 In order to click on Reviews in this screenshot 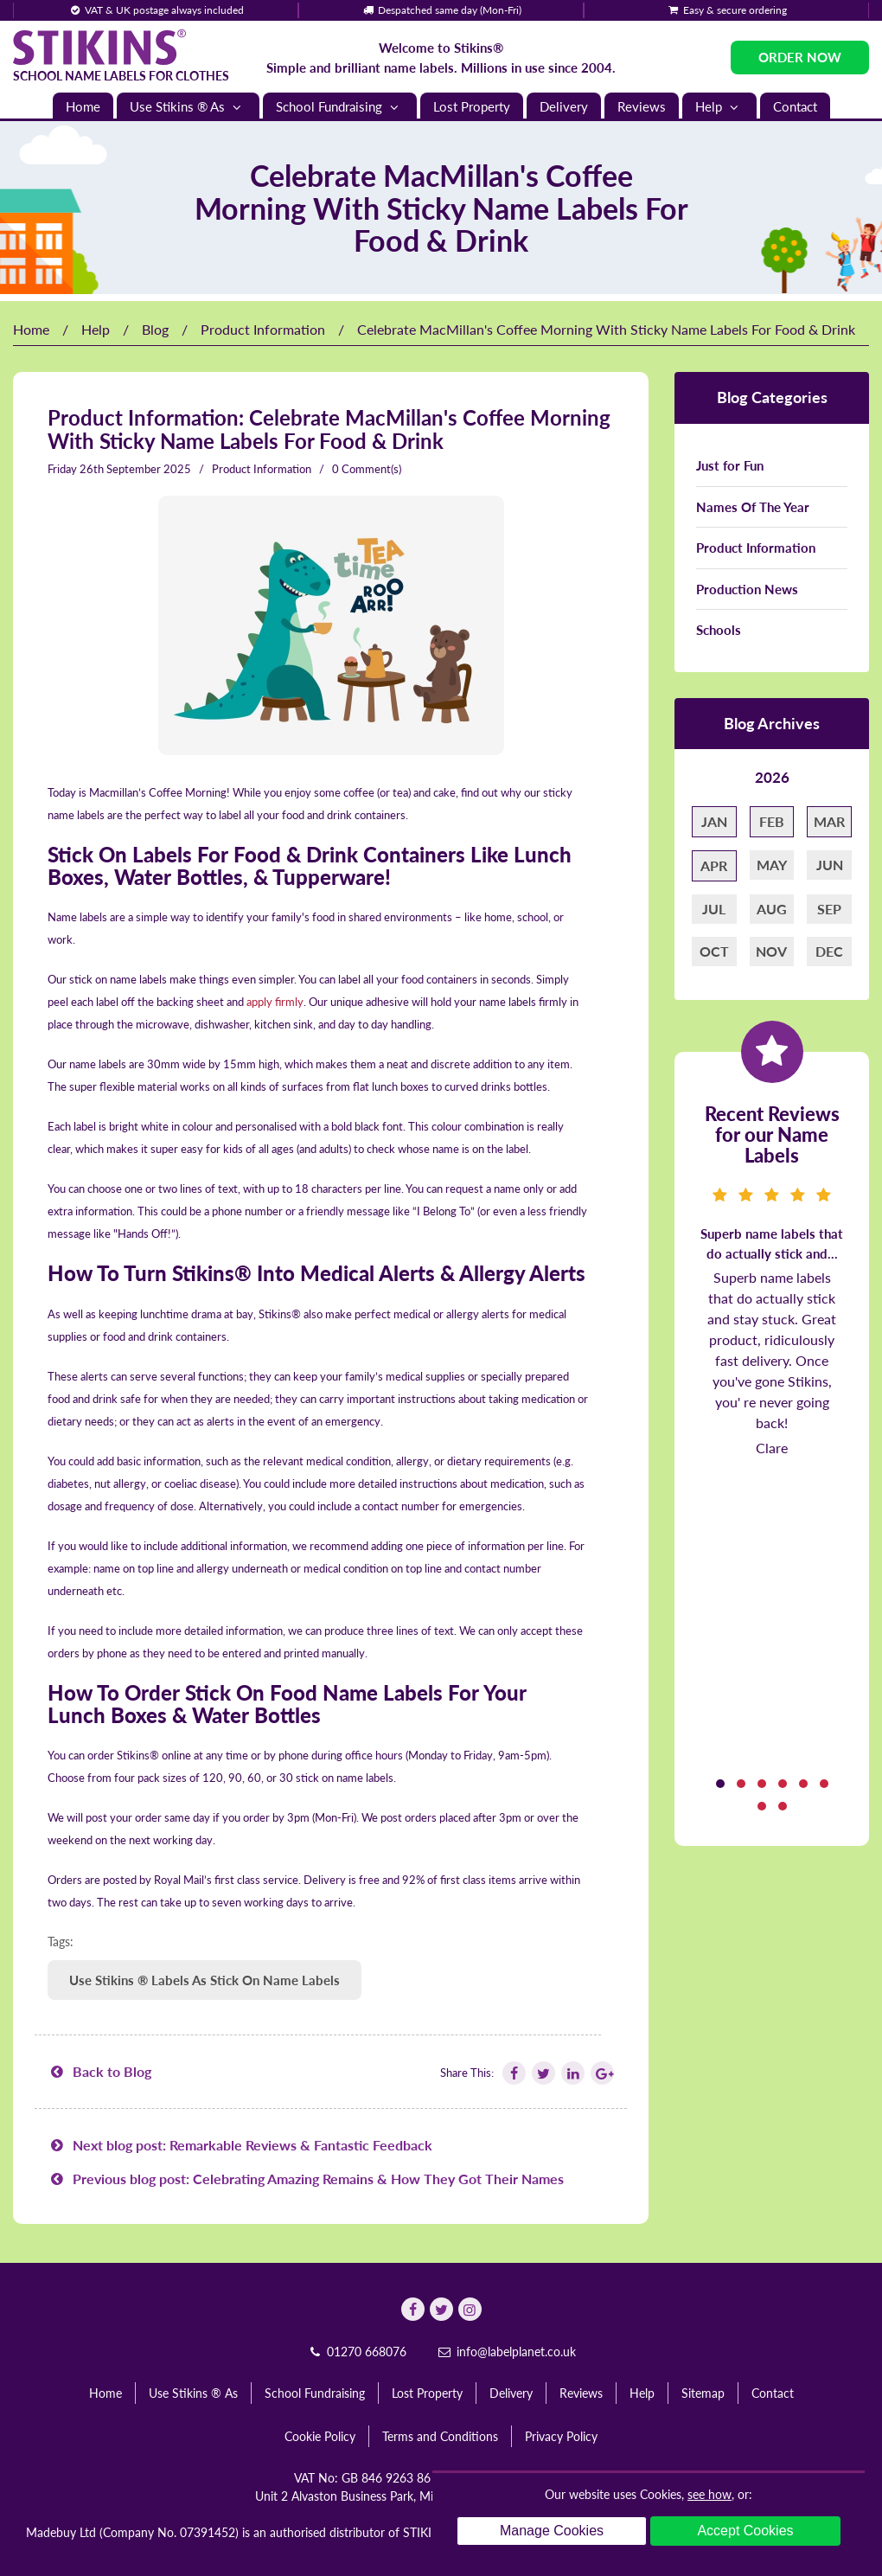, I will do `click(641, 106)`.